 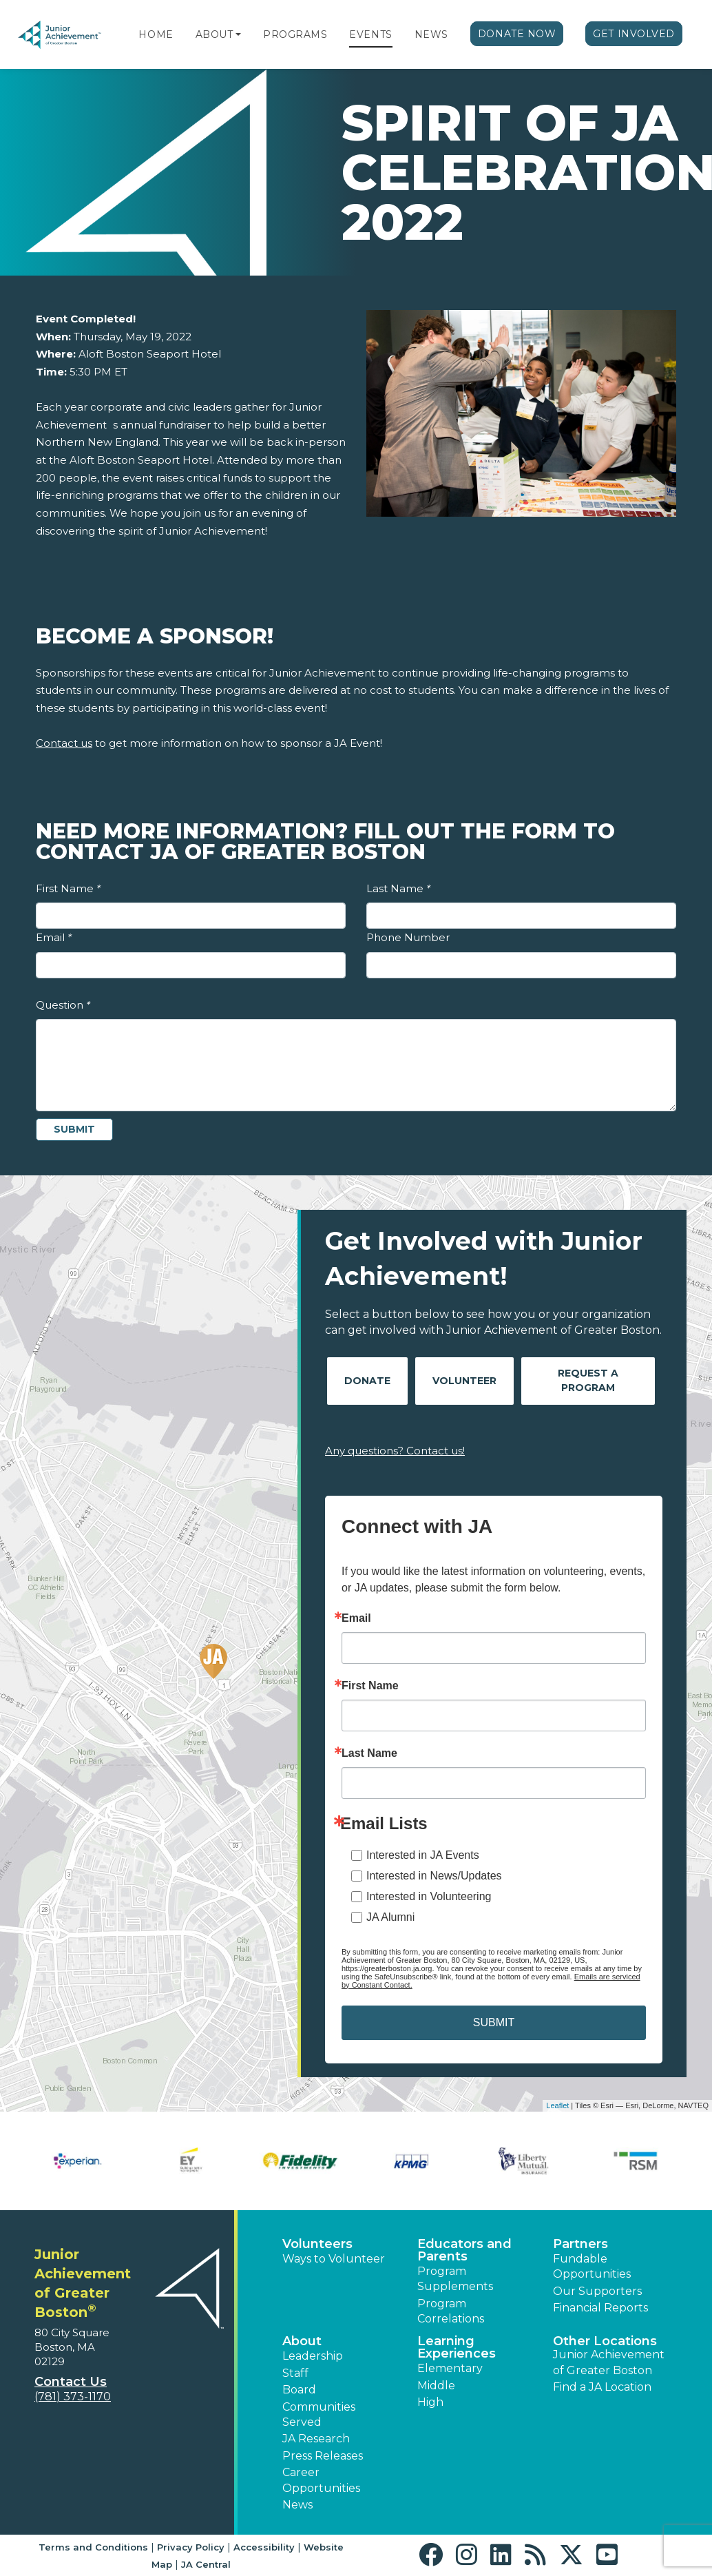 I want to click on [button], so click(x=238, y=34).